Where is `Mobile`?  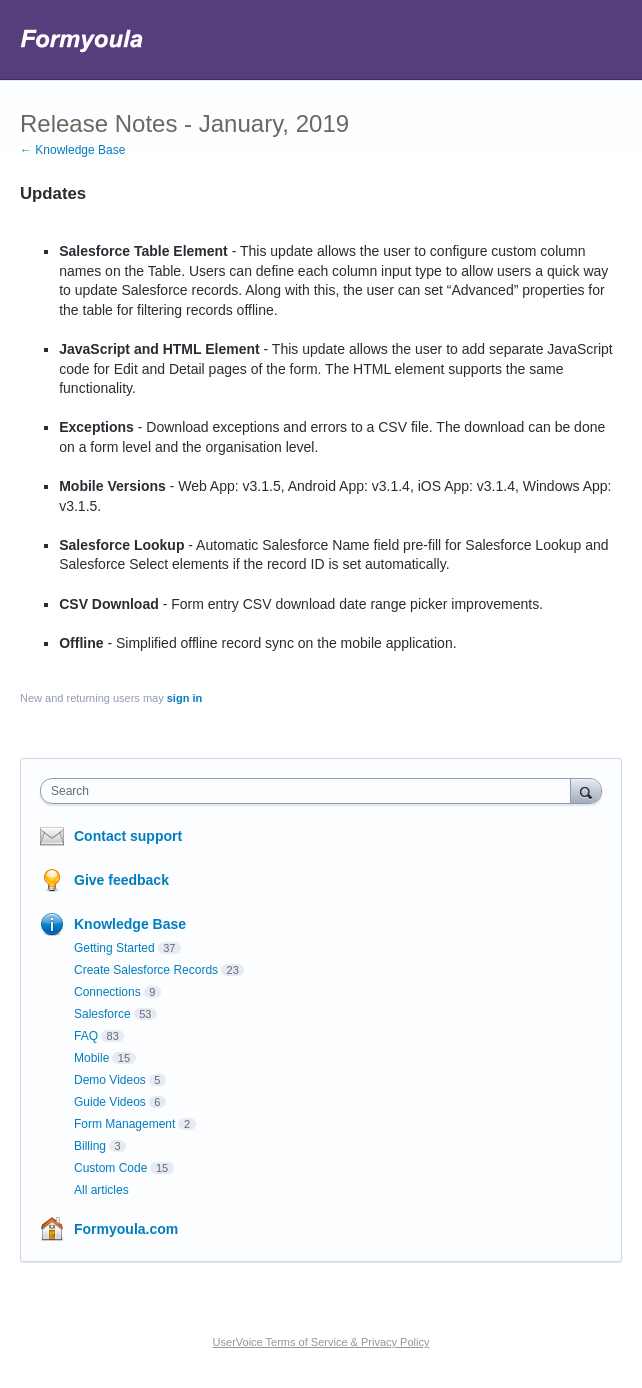
Mobile is located at coordinates (91, 1058).